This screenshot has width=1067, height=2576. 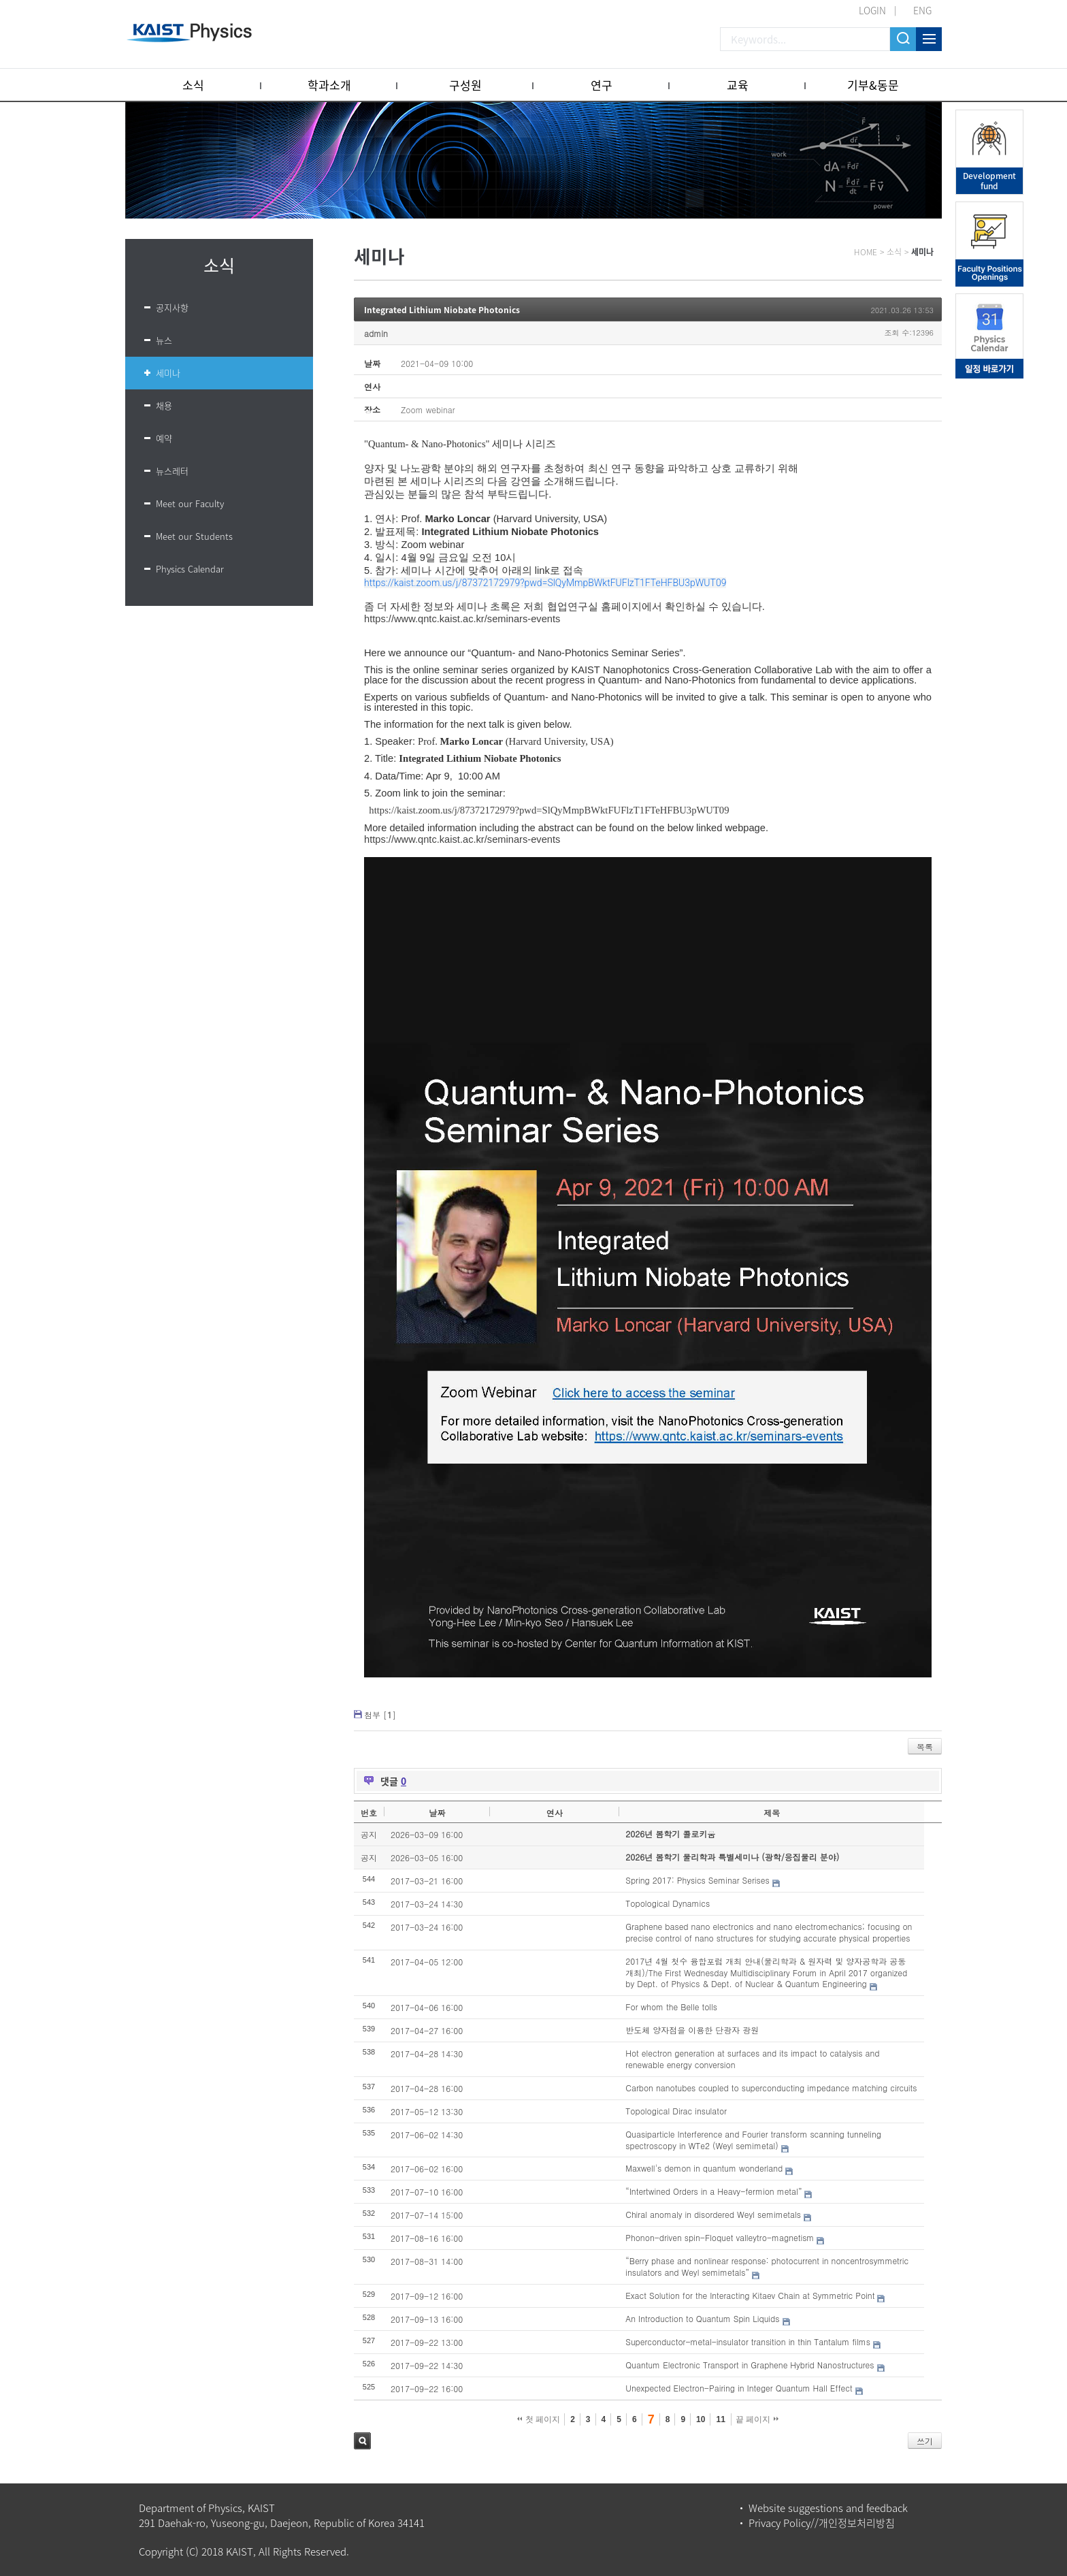 I want to click on Carbon nanotubes coupled to superconducting impedance matching circuits, so click(x=771, y=2087).